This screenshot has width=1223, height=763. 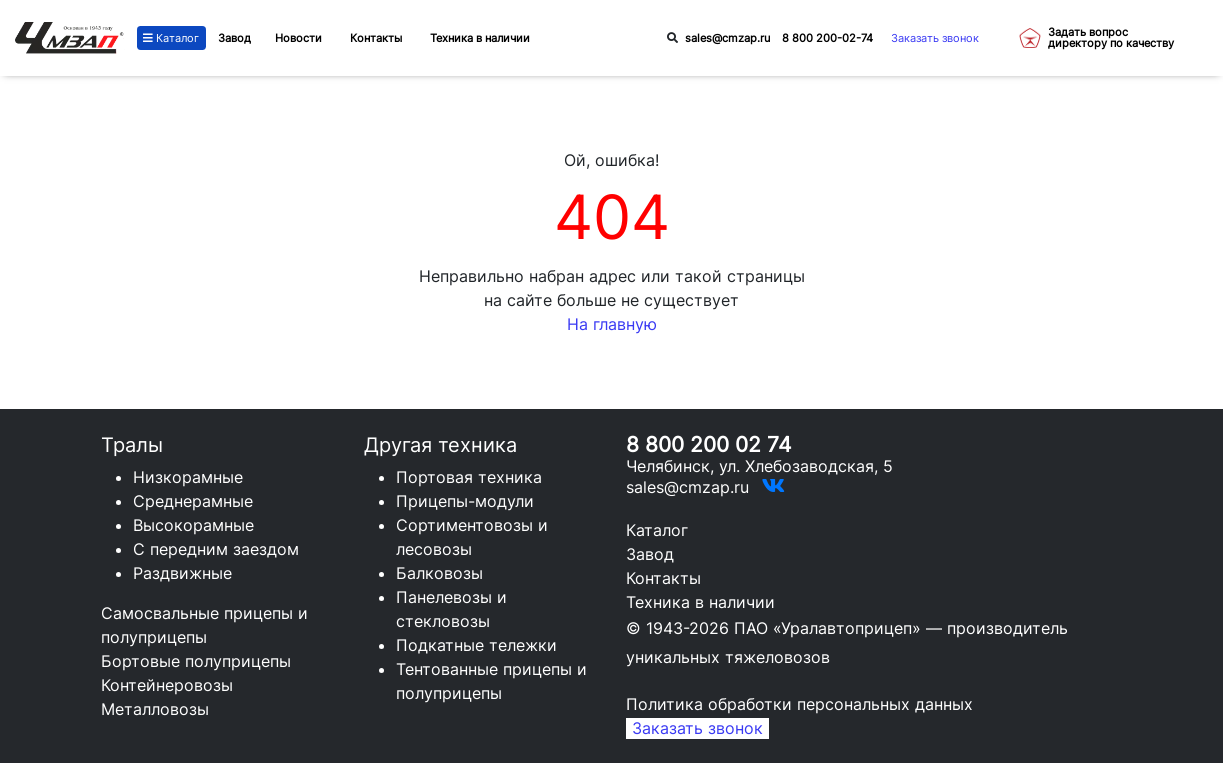 What do you see at coordinates (234, 38) in the screenshot?
I see `Завод` at bounding box center [234, 38].